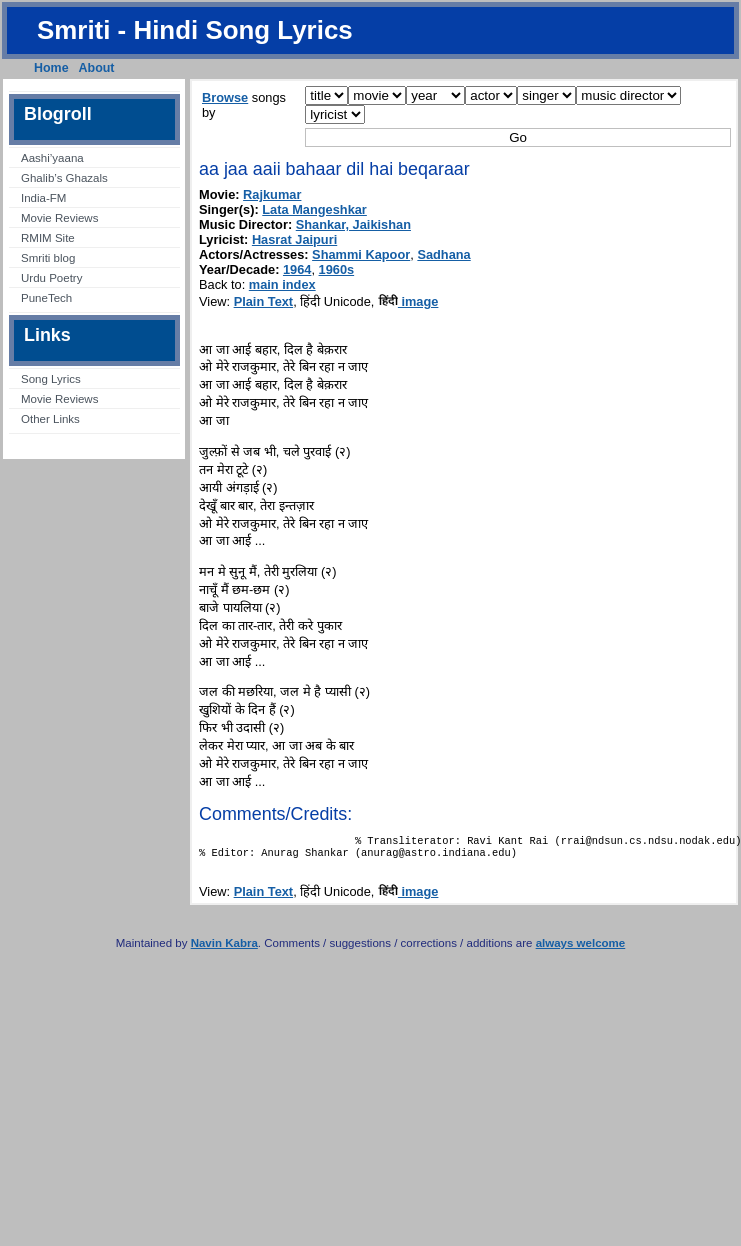  Describe the element at coordinates (337, 269) in the screenshot. I see `1960s` at that location.